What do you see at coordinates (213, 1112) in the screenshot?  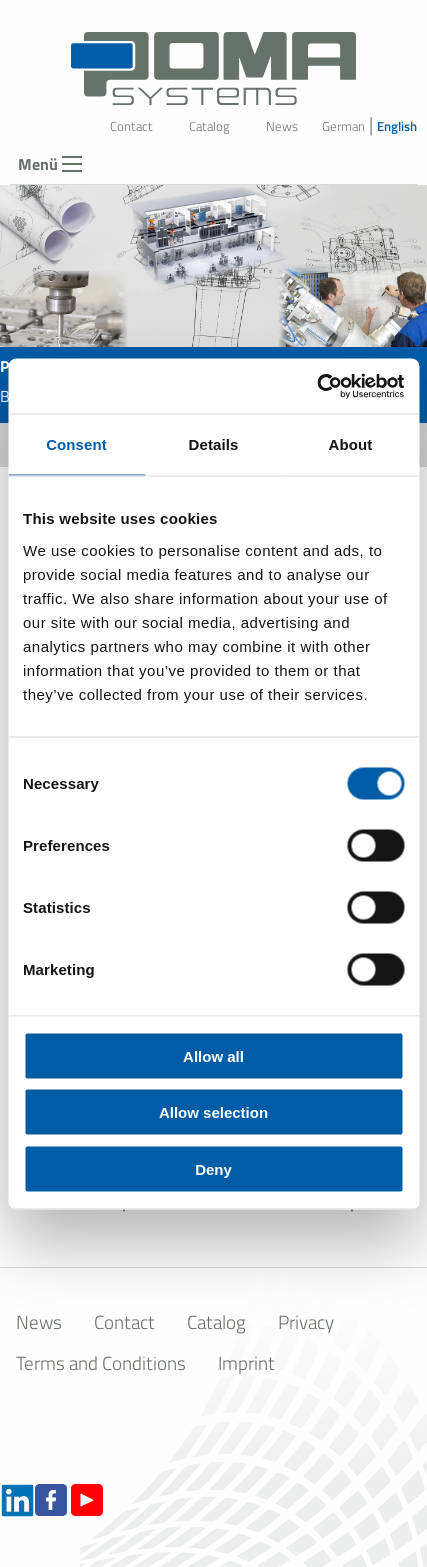 I see `Allow selection` at bounding box center [213, 1112].